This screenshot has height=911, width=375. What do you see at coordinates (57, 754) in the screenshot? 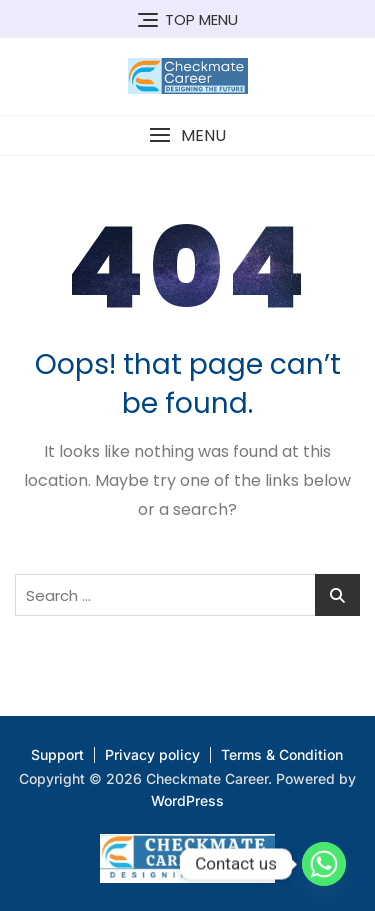
I see `Support` at bounding box center [57, 754].